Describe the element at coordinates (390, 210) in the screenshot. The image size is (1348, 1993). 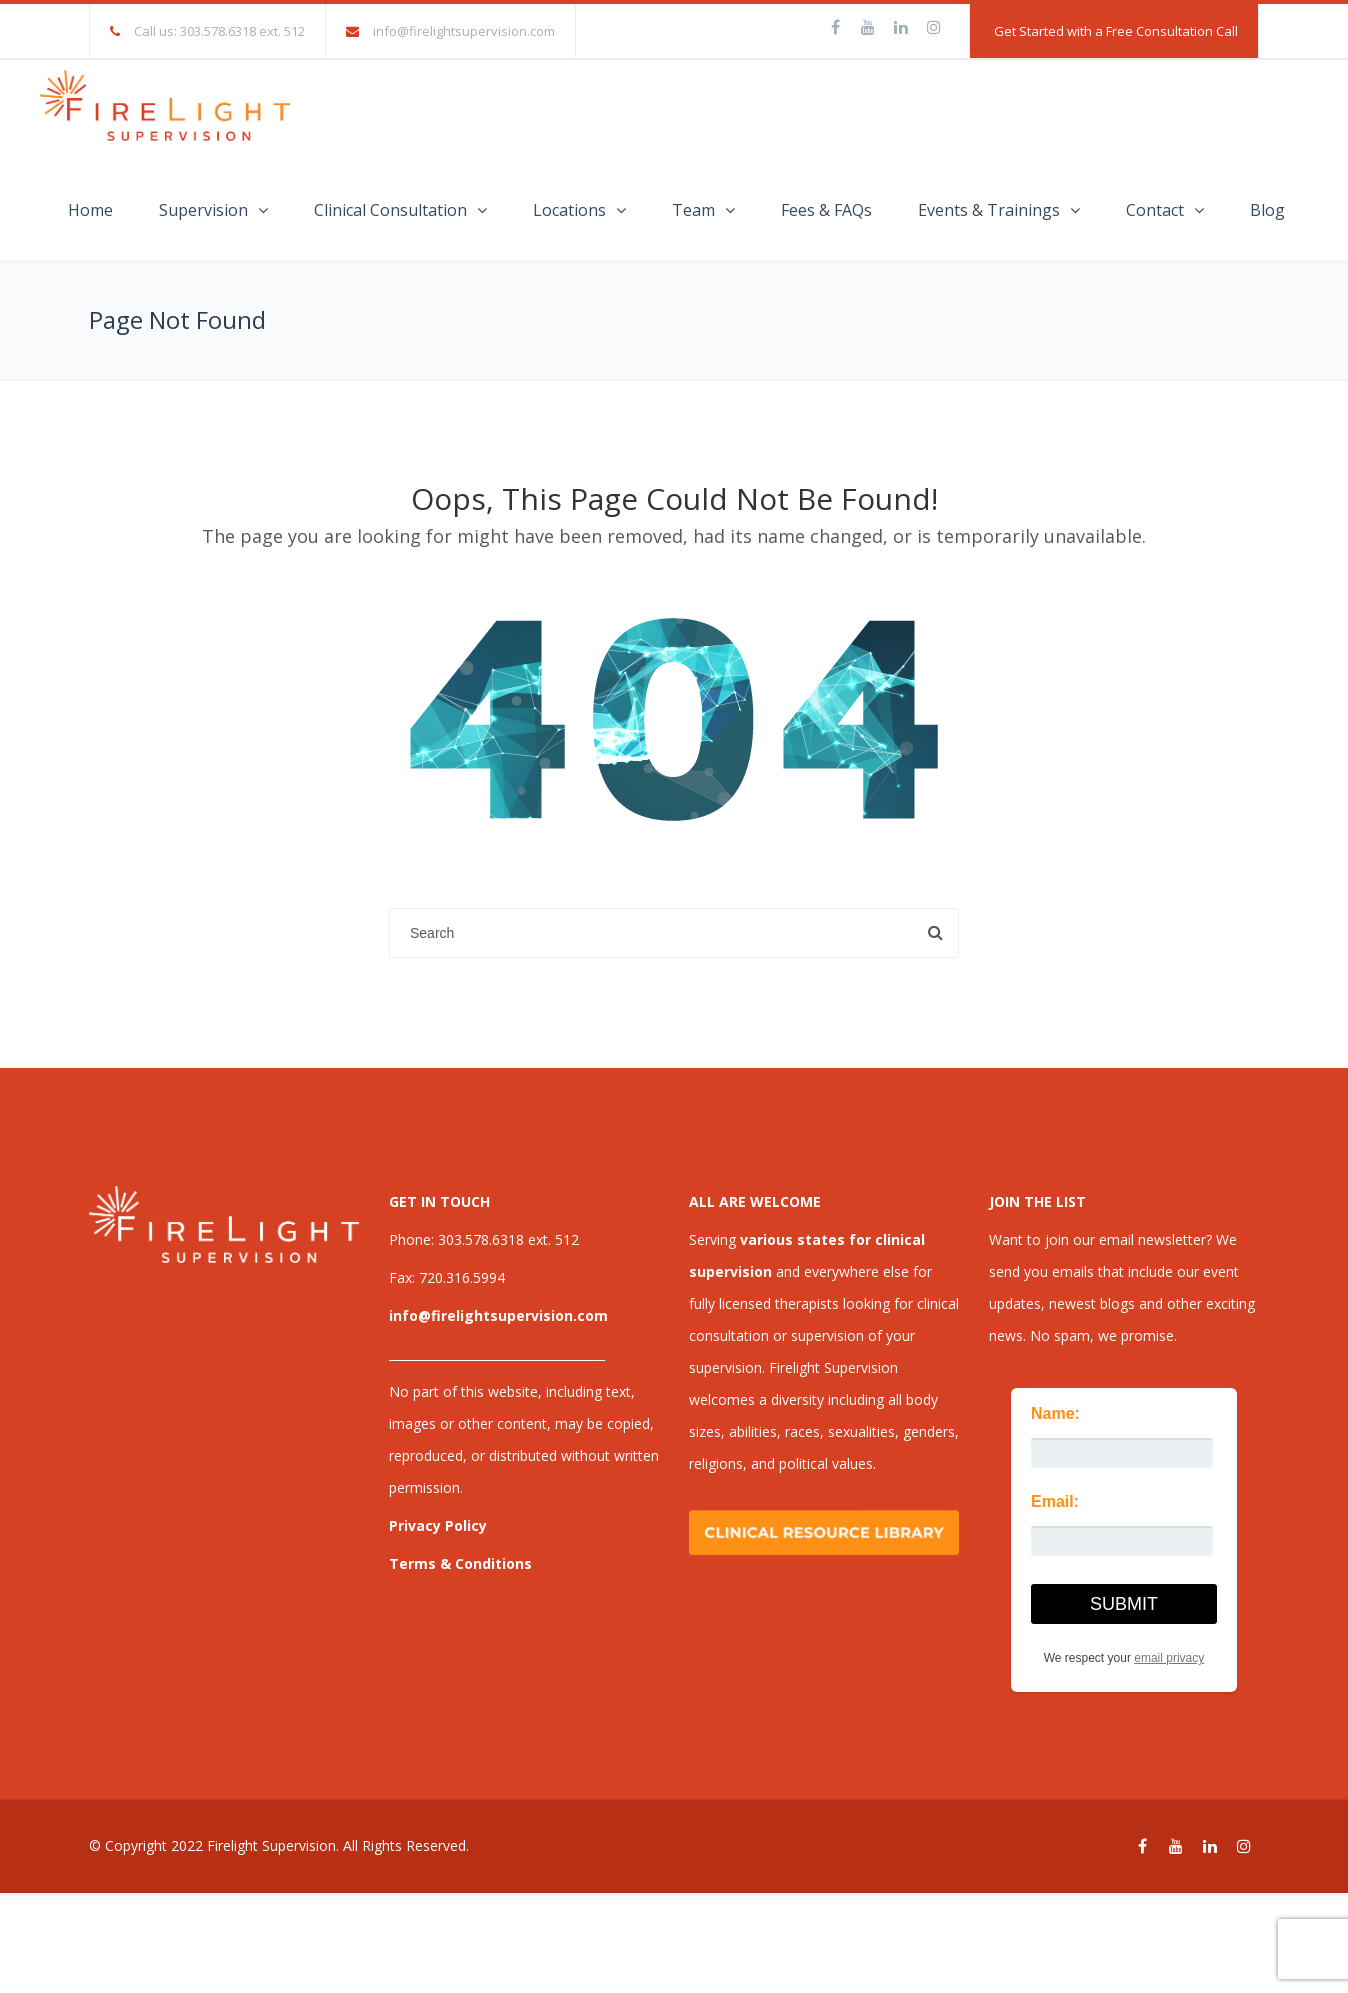
I see `Clinical Consultation` at that location.